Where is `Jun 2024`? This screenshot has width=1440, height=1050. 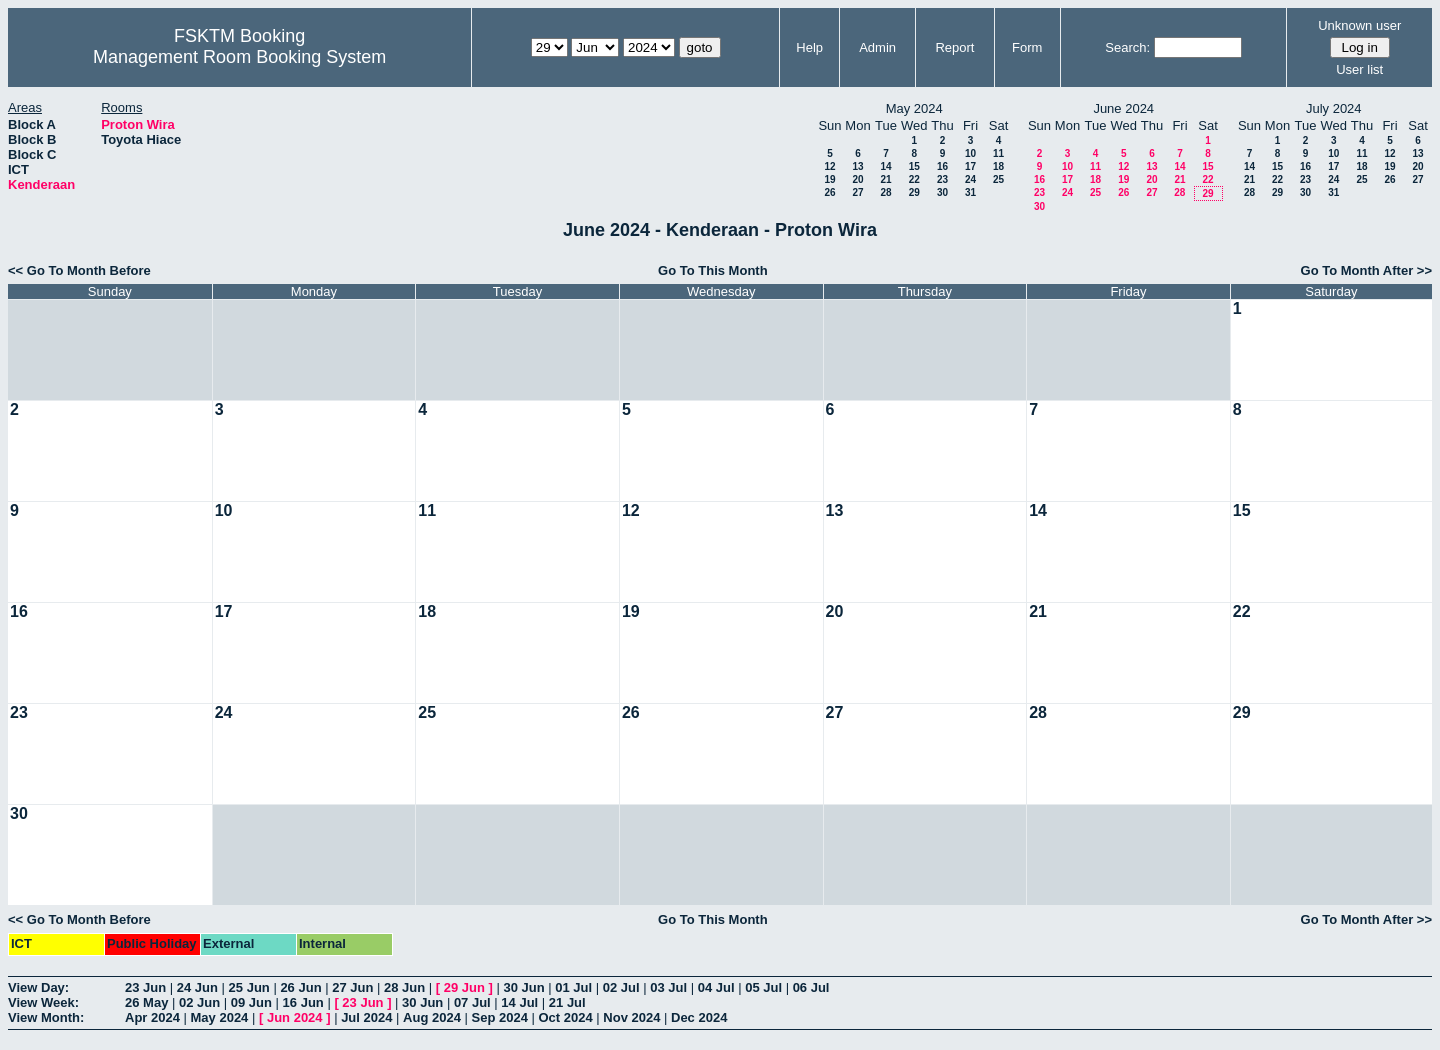
Jun 2024 is located at coordinates (295, 1017).